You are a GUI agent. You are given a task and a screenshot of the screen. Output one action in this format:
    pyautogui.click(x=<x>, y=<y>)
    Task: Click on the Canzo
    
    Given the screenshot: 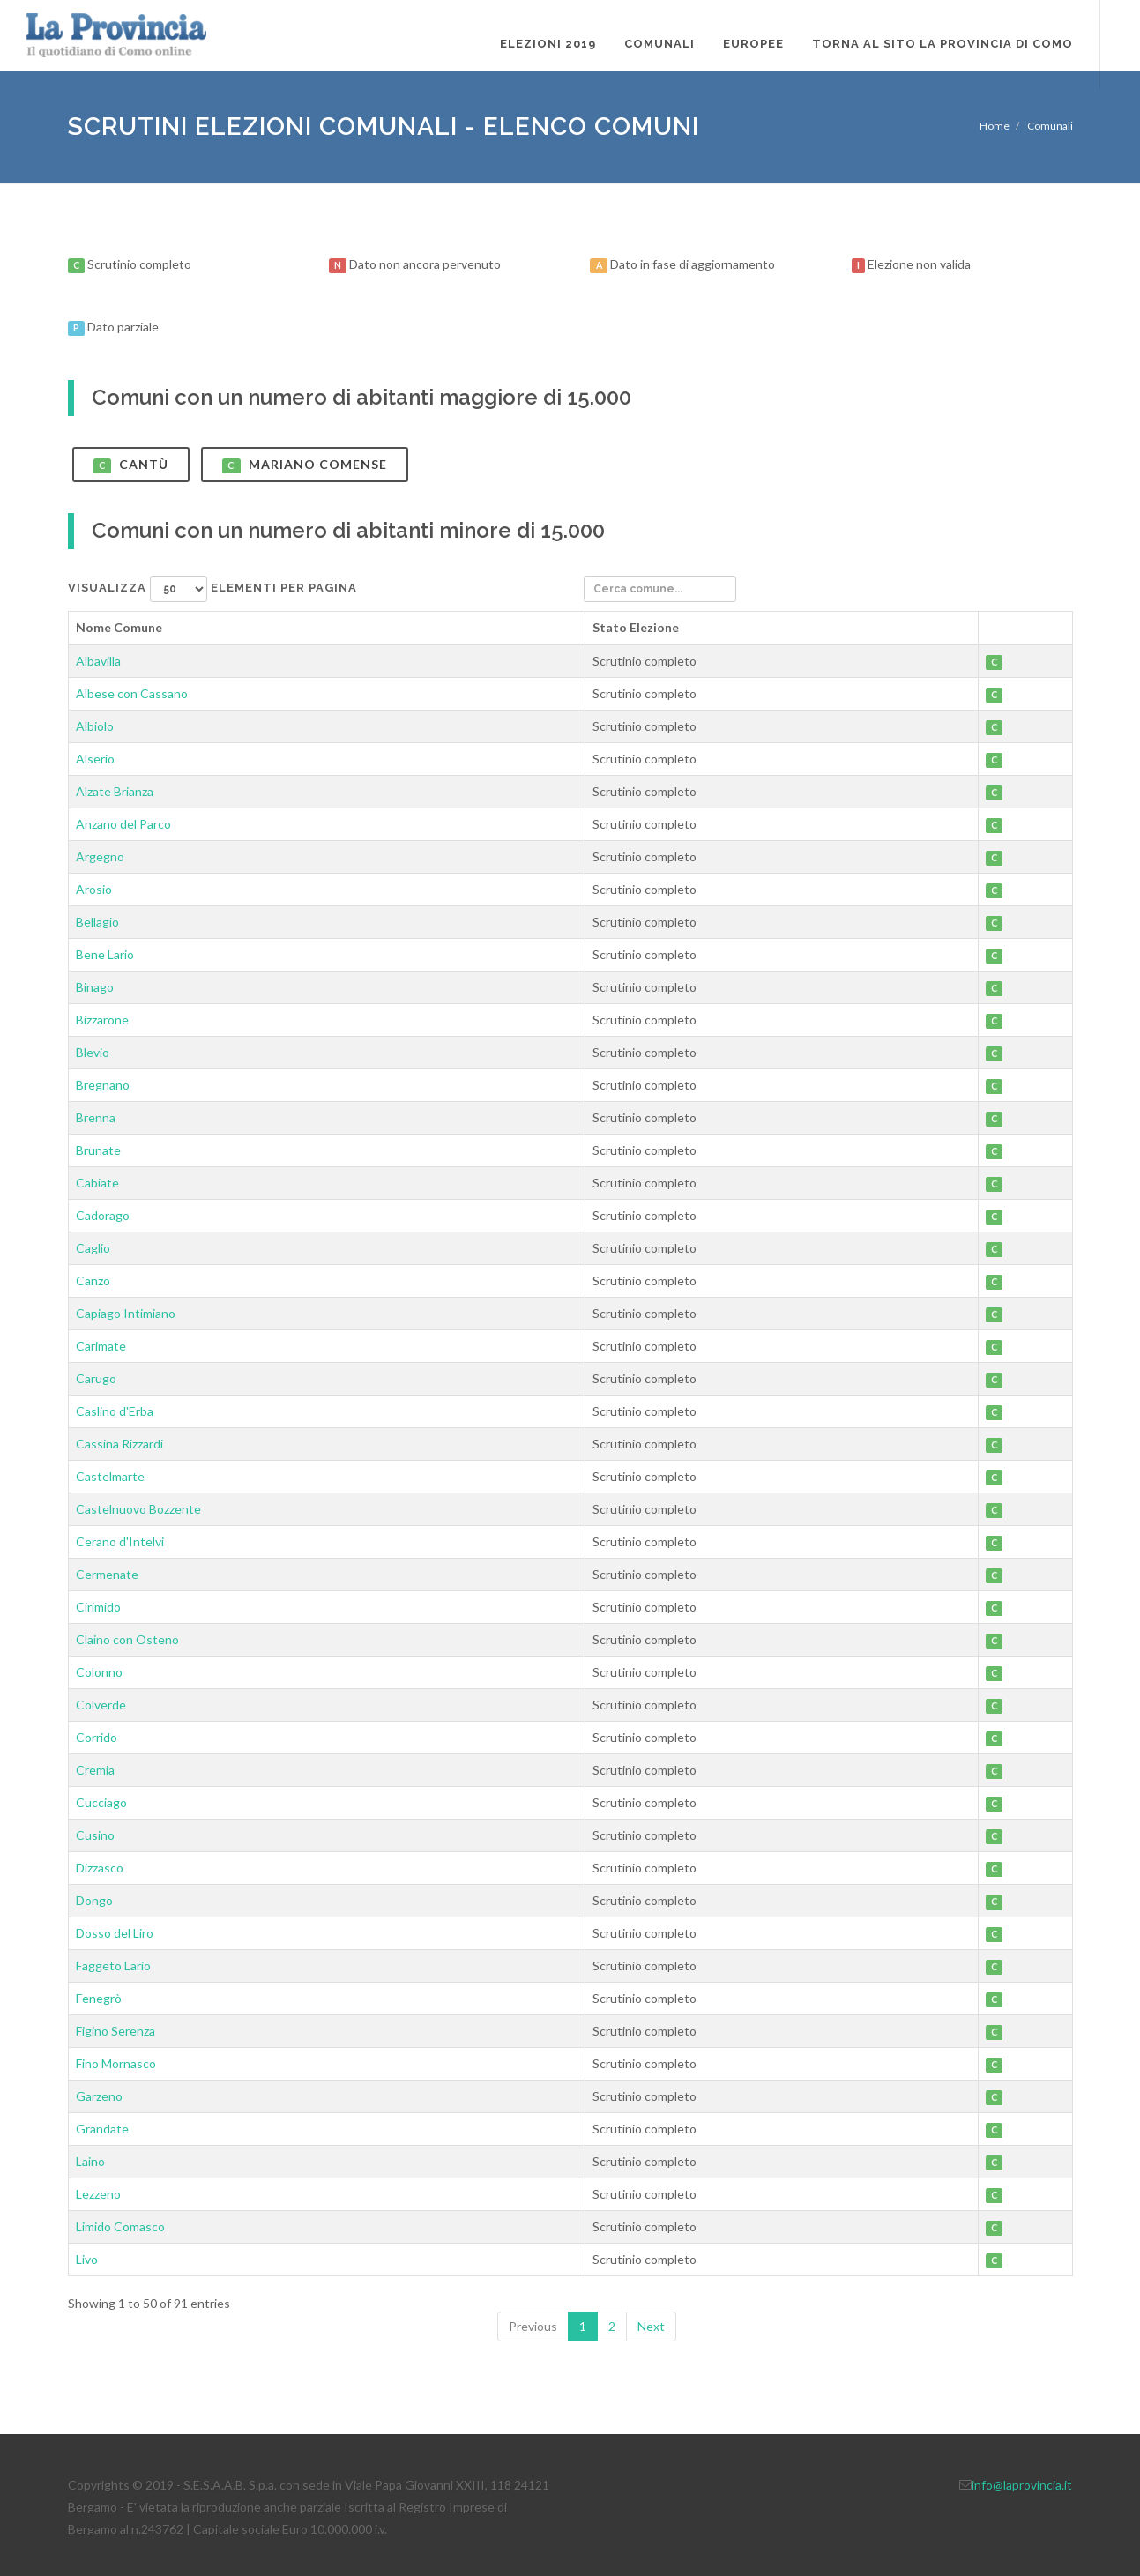 What is the action you would take?
    pyautogui.click(x=93, y=1280)
    